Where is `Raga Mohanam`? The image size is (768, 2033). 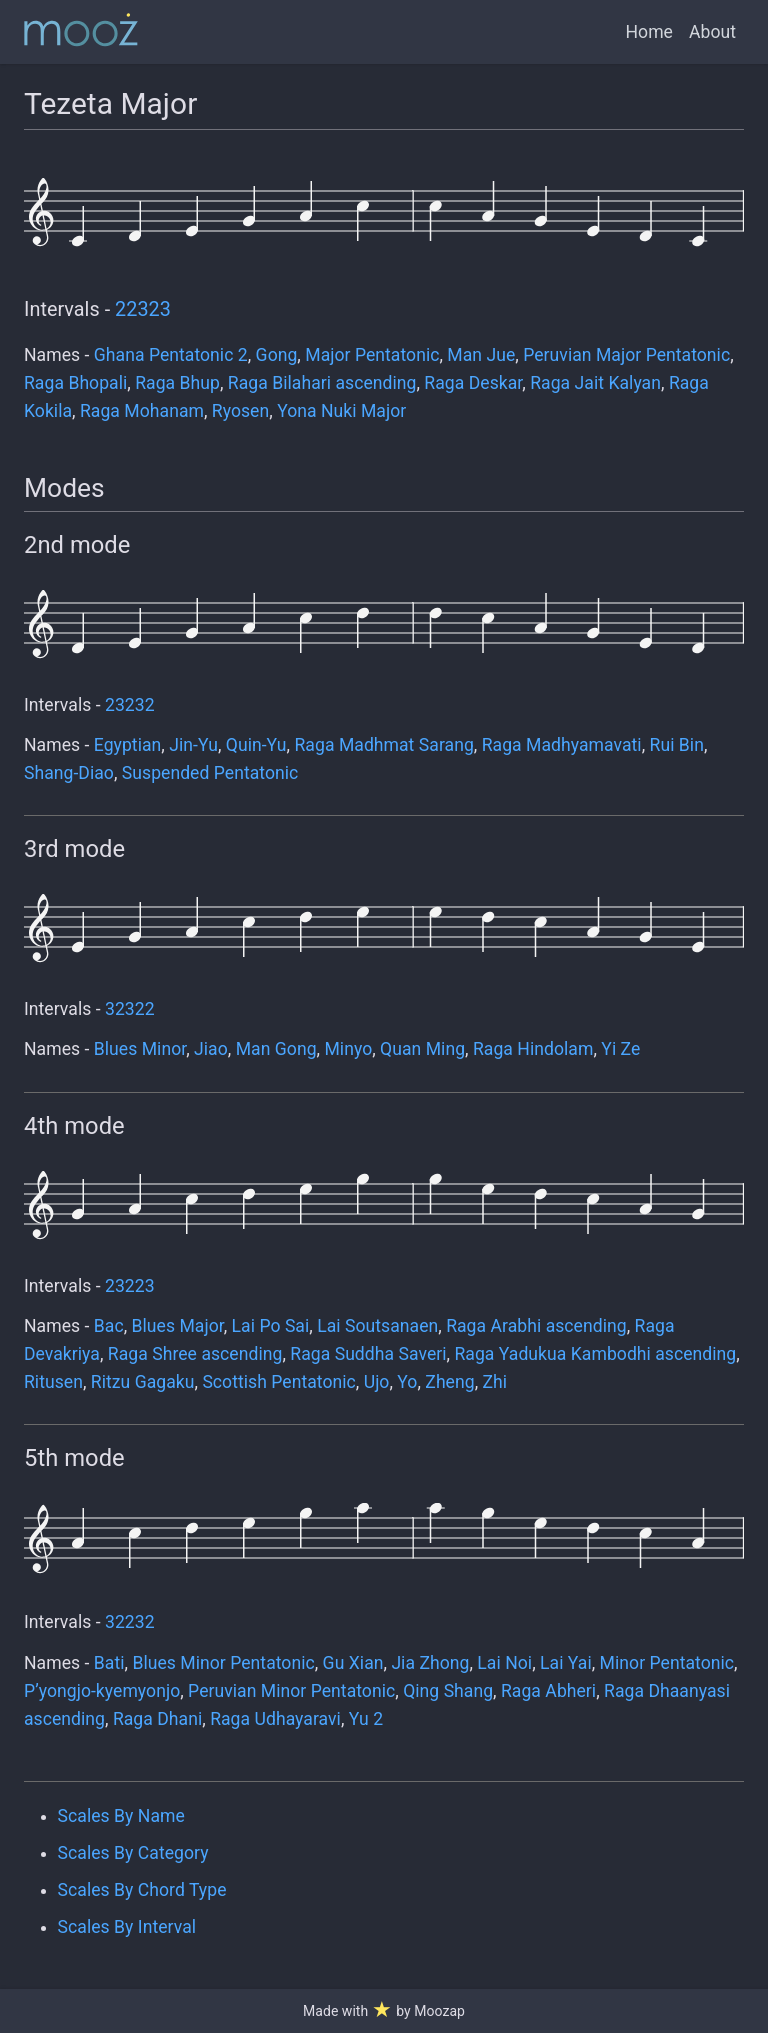 Raga Mohanam is located at coordinates (142, 411).